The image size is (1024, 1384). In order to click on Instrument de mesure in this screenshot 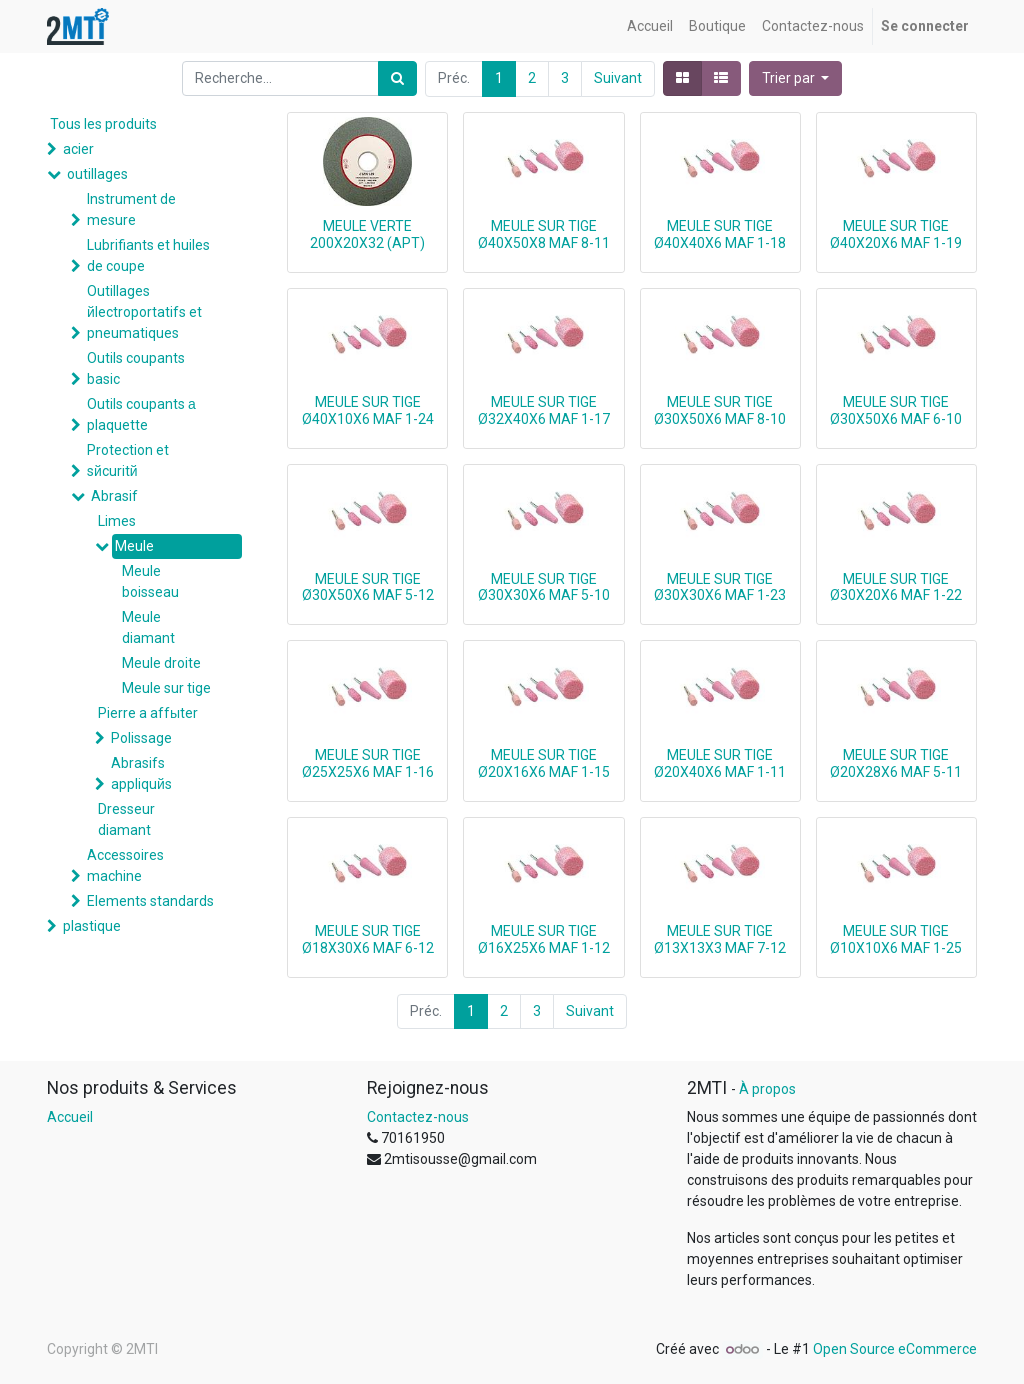, I will do `click(131, 209)`.